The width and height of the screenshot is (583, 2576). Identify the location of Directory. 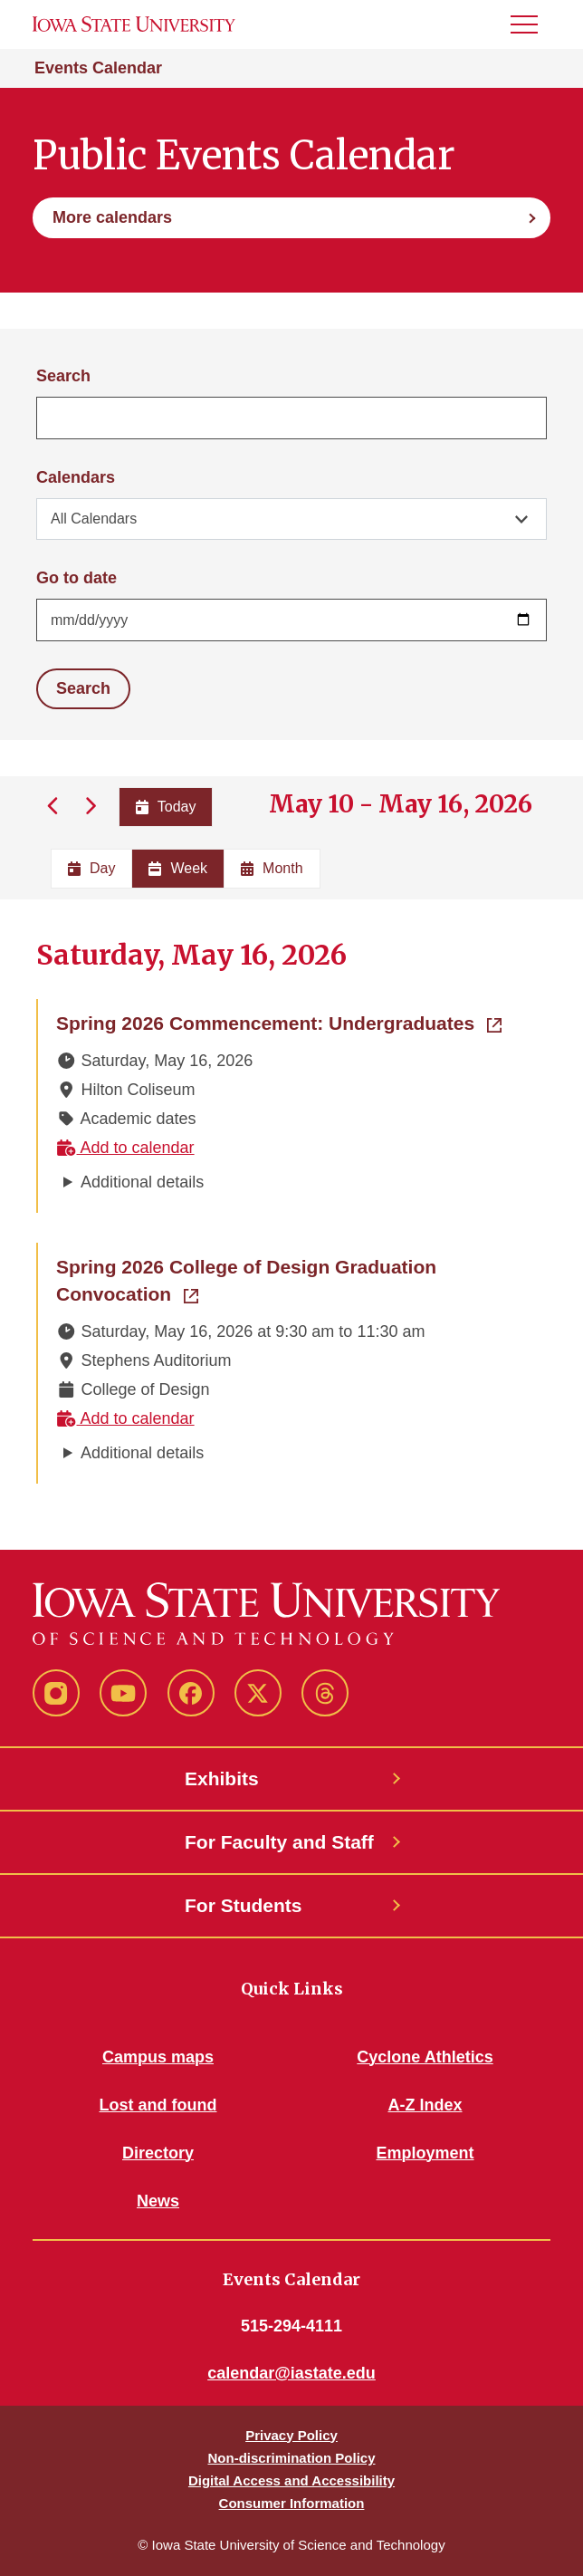
(158, 2153).